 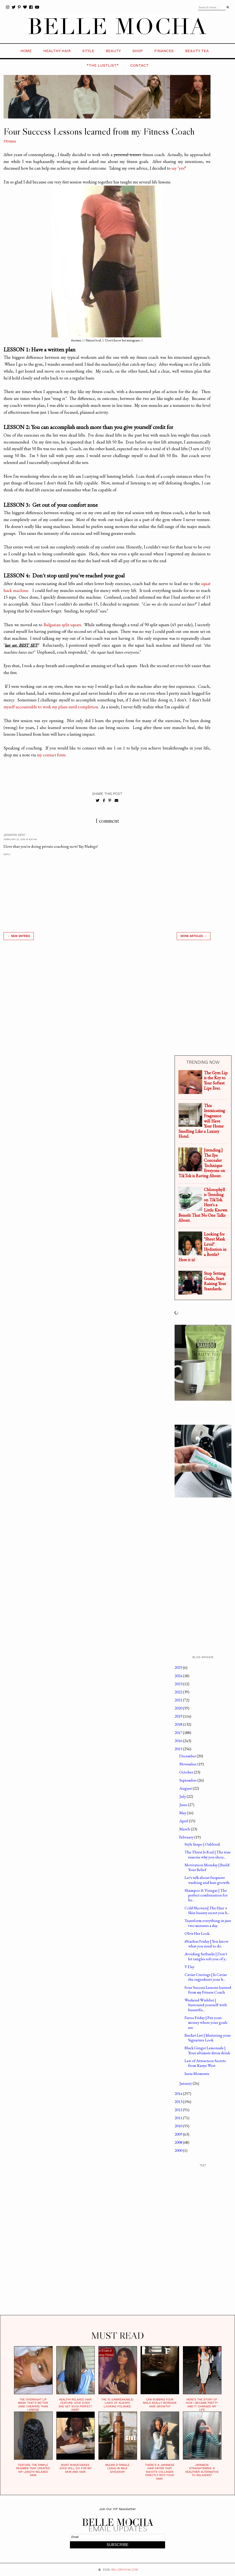 I want to click on Bulgarian split squats., so click(x=63, y=624).